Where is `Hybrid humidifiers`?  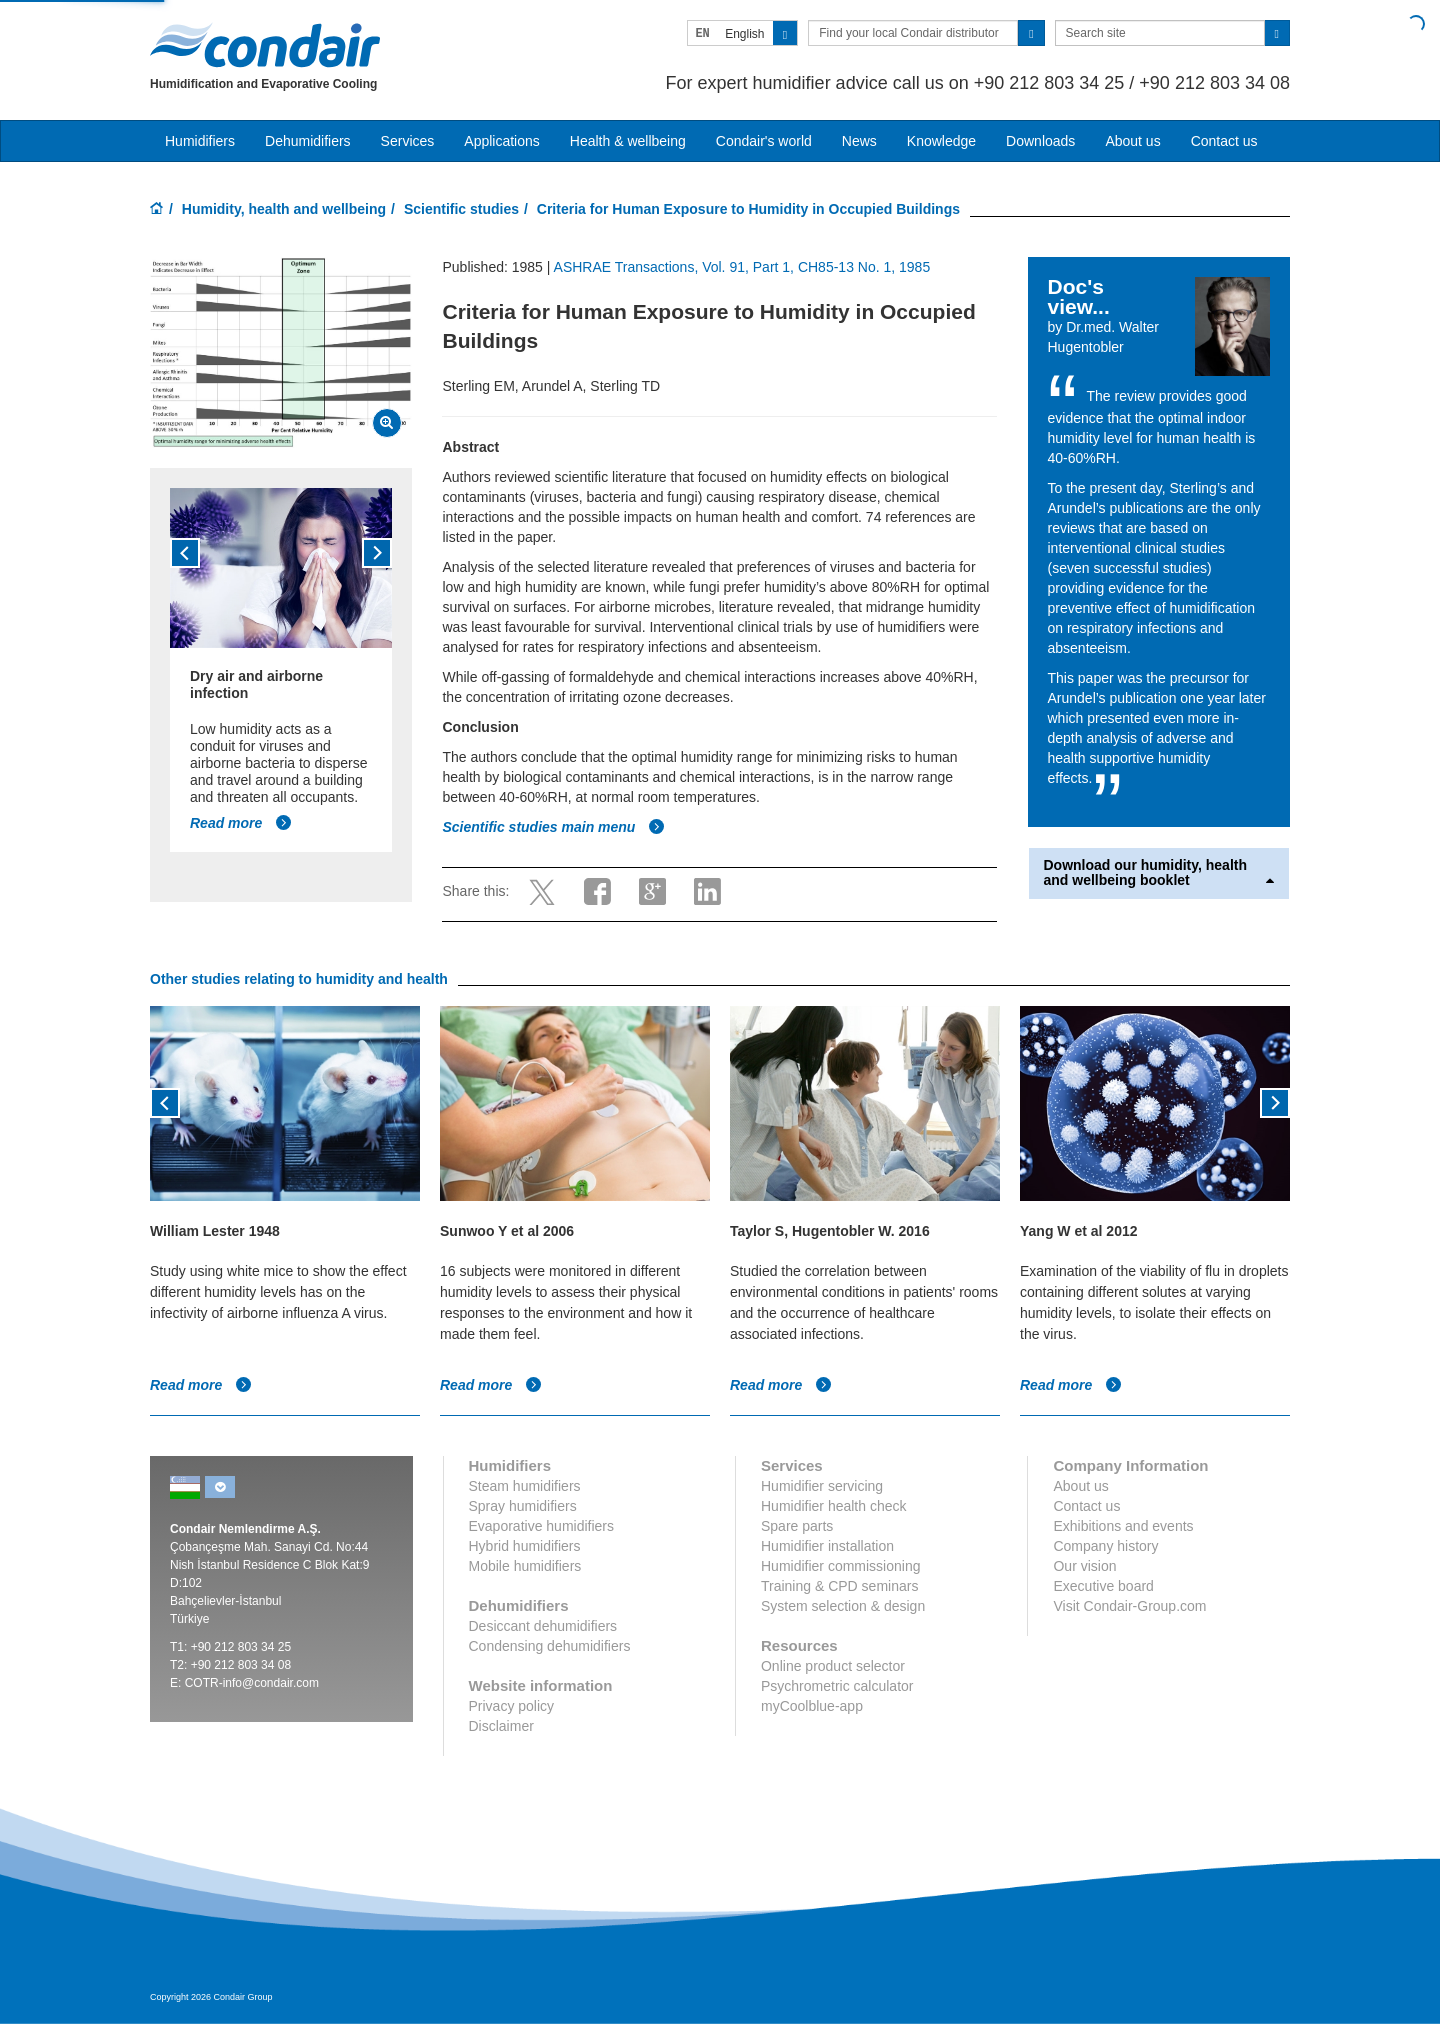 Hybrid humidifiers is located at coordinates (525, 1546).